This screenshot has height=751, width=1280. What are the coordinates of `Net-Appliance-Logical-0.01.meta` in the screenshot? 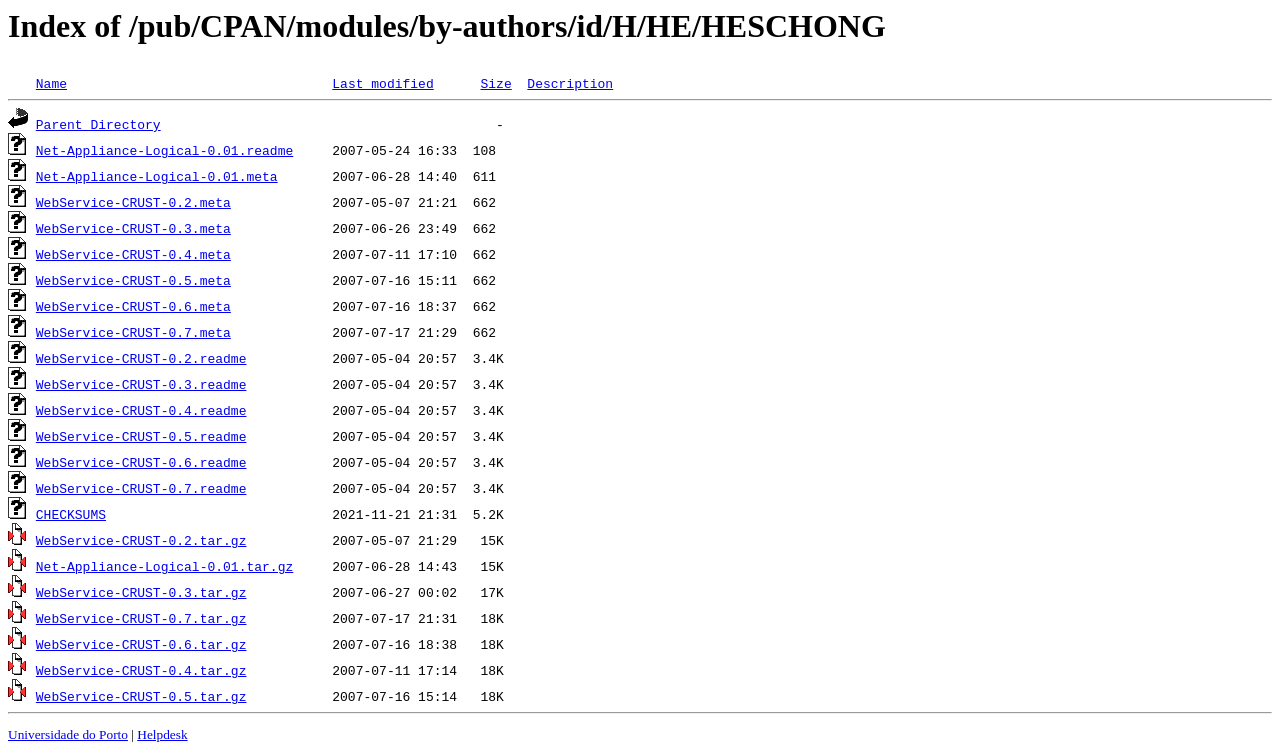 It's located at (157, 176).